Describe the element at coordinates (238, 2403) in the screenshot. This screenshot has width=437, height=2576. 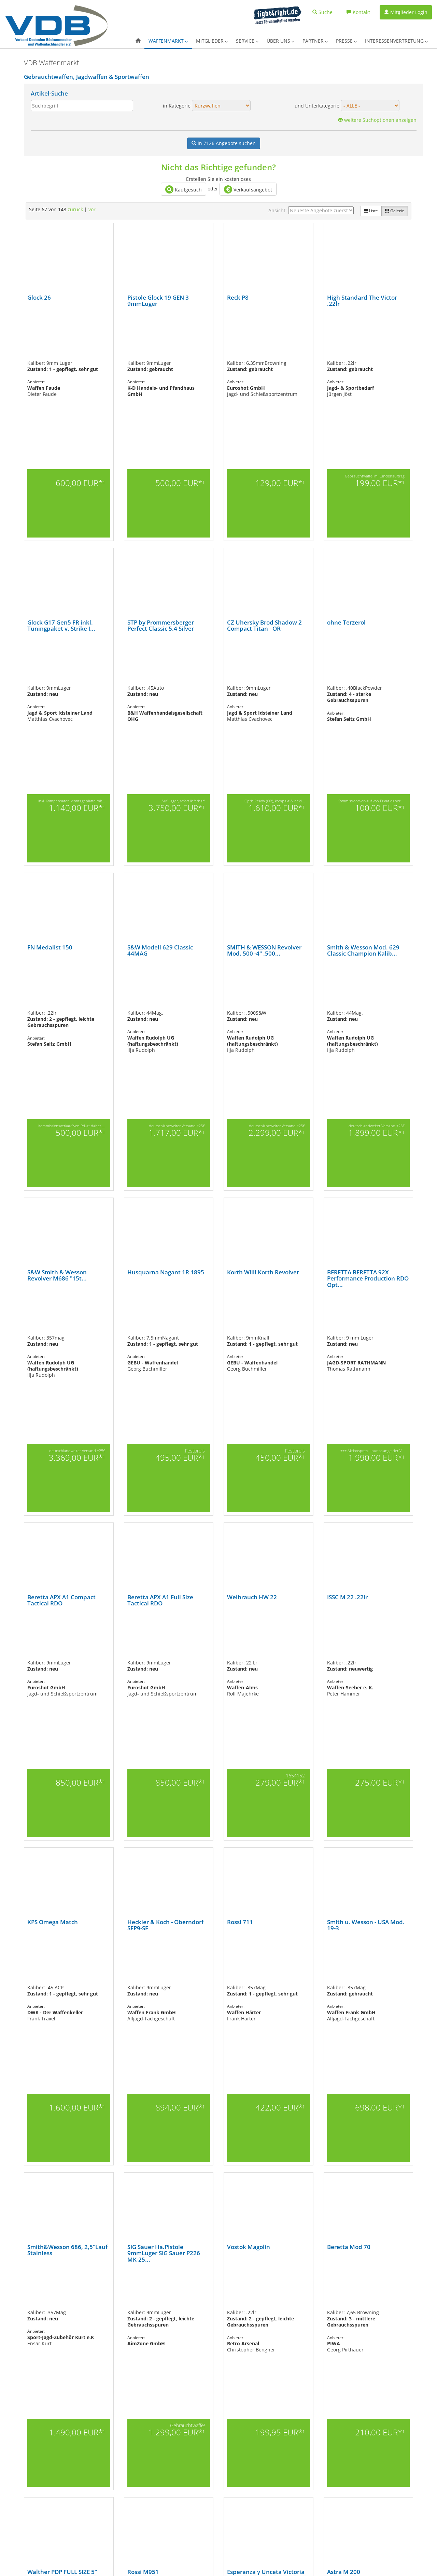
I see `Partner des VDB` at that location.